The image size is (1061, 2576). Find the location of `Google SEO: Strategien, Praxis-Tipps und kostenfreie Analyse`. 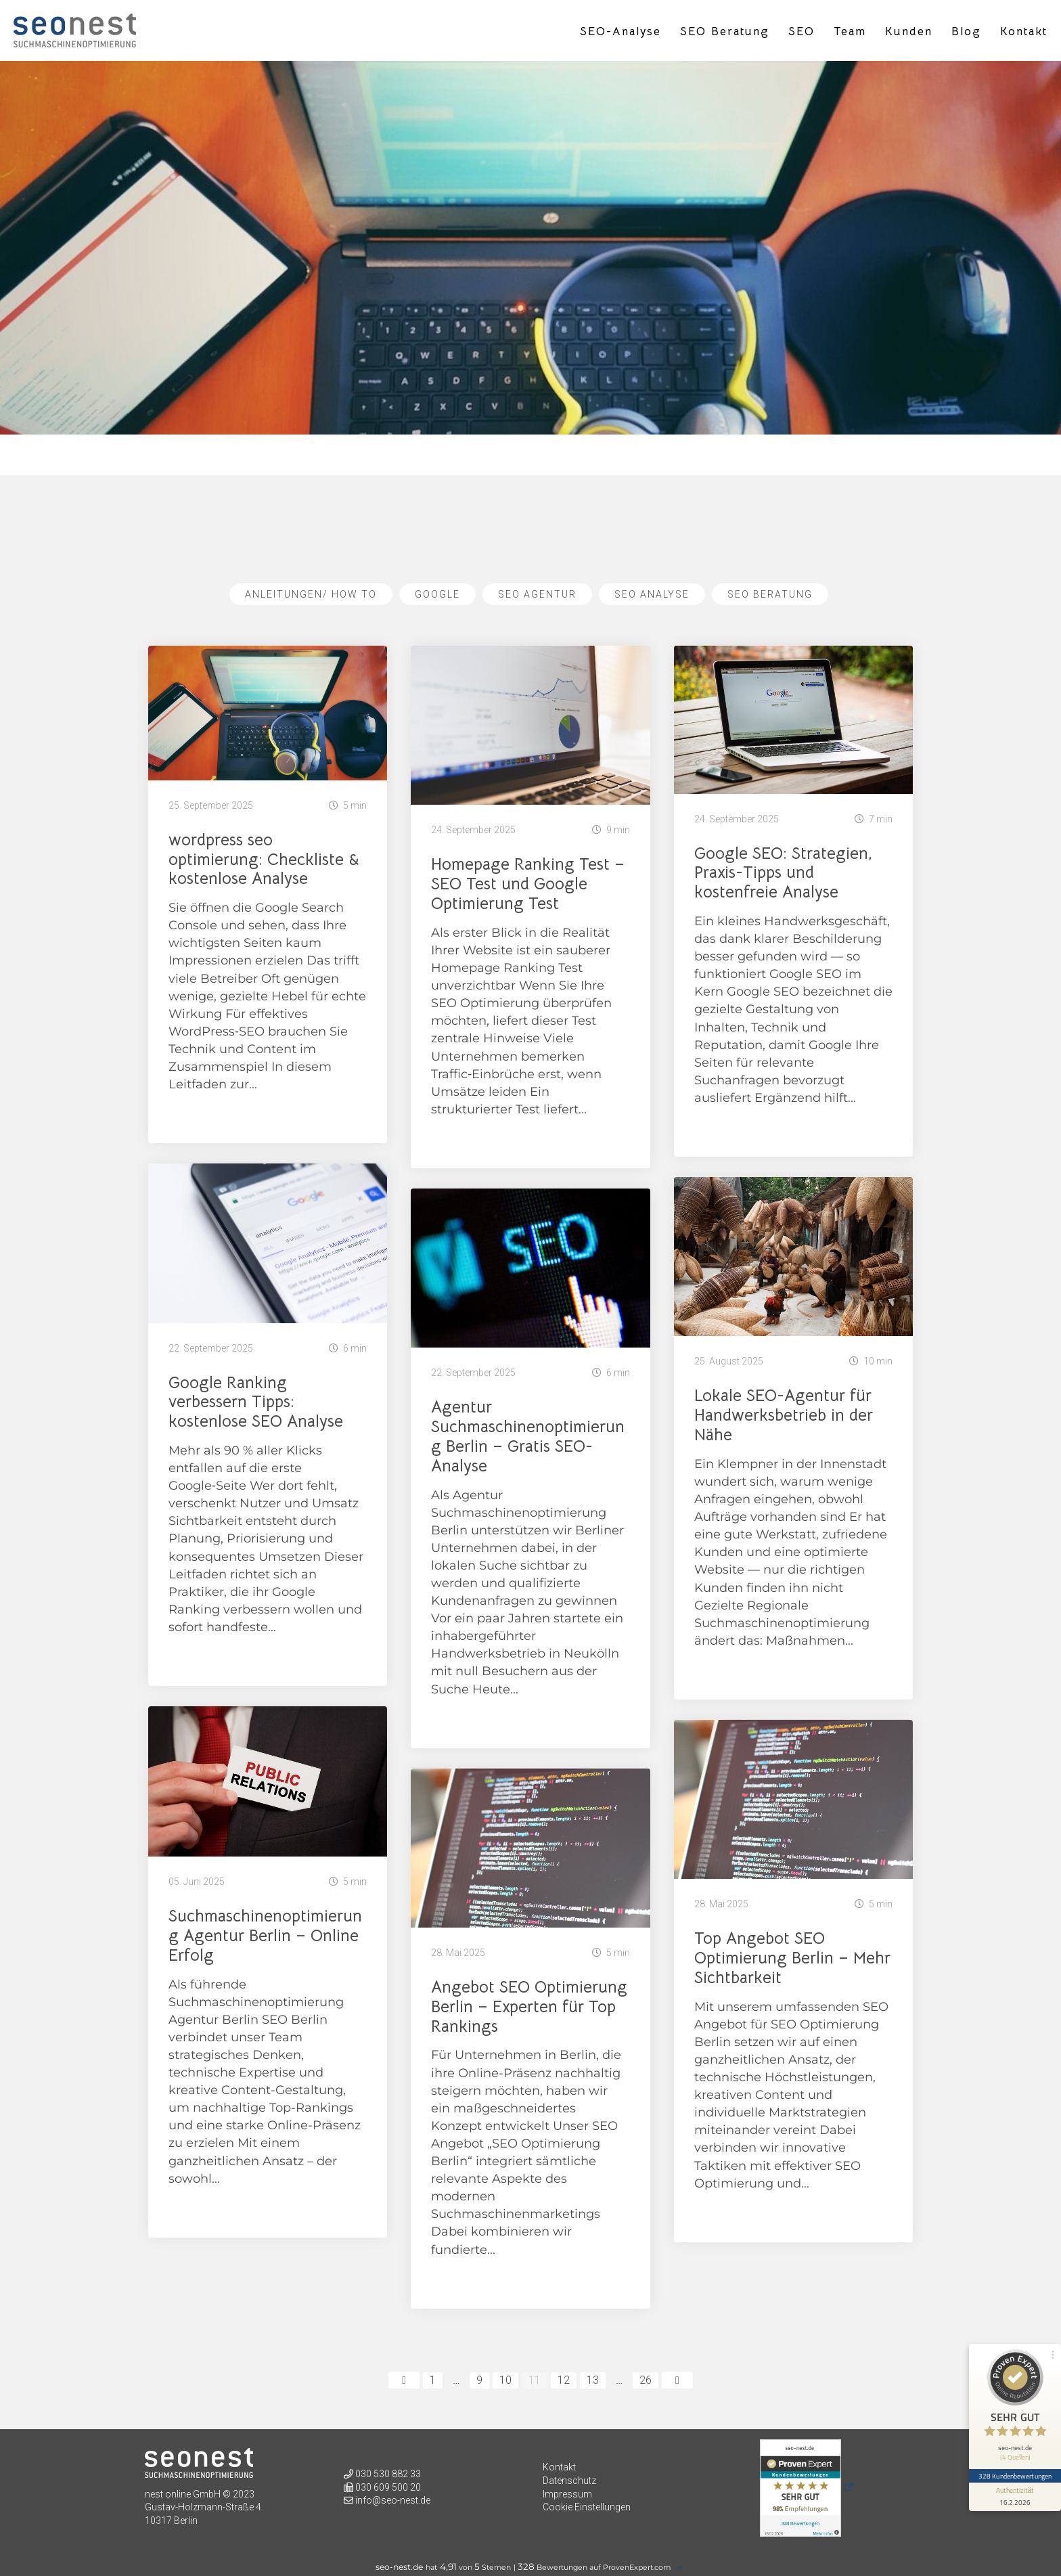

Google SEO: Strategien, Praxis-Tipps und kostenfreie Analyse is located at coordinates (783, 873).